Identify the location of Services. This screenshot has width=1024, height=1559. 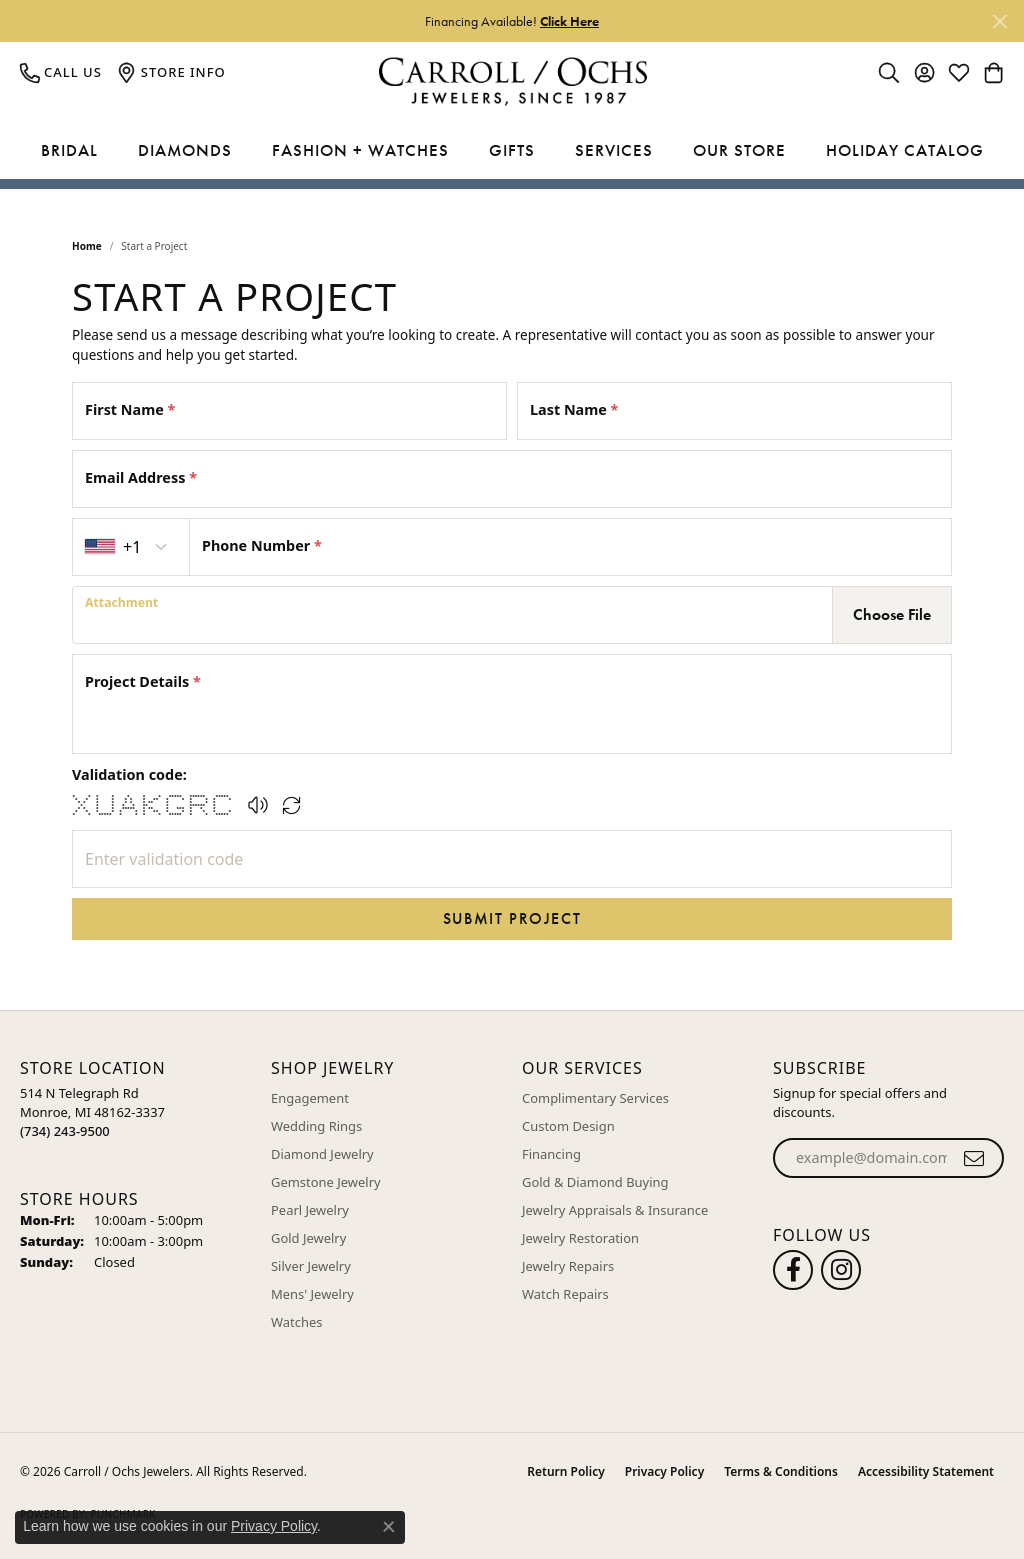
(614, 150).